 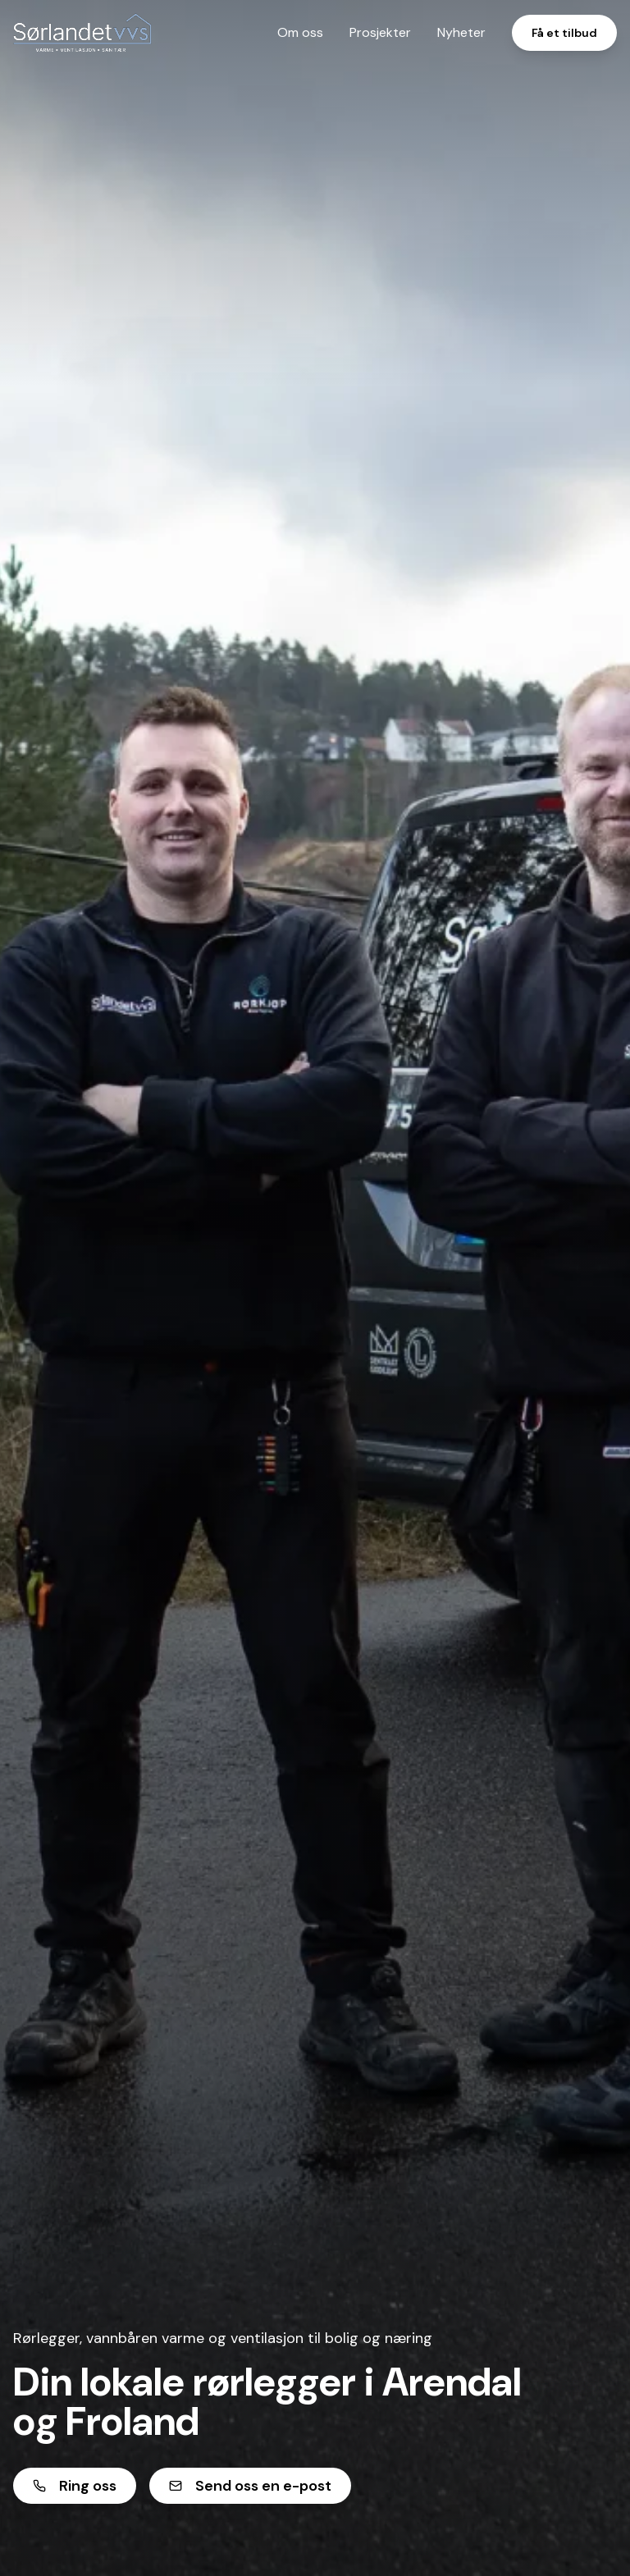 What do you see at coordinates (461, 32) in the screenshot?
I see `Nyheter` at bounding box center [461, 32].